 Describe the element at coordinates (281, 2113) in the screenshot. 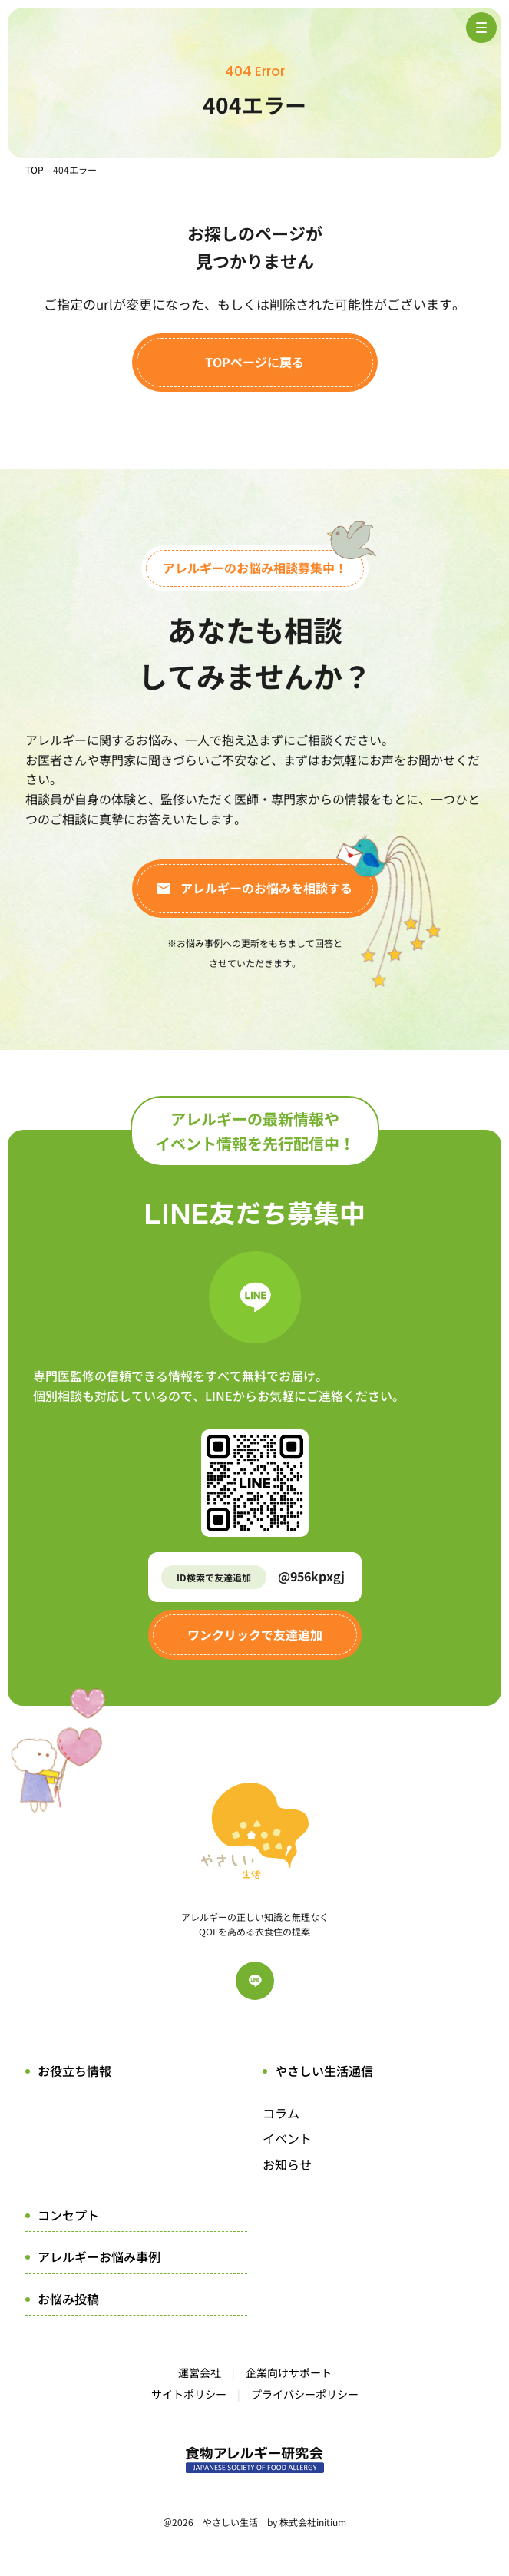

I see `コラム` at that location.